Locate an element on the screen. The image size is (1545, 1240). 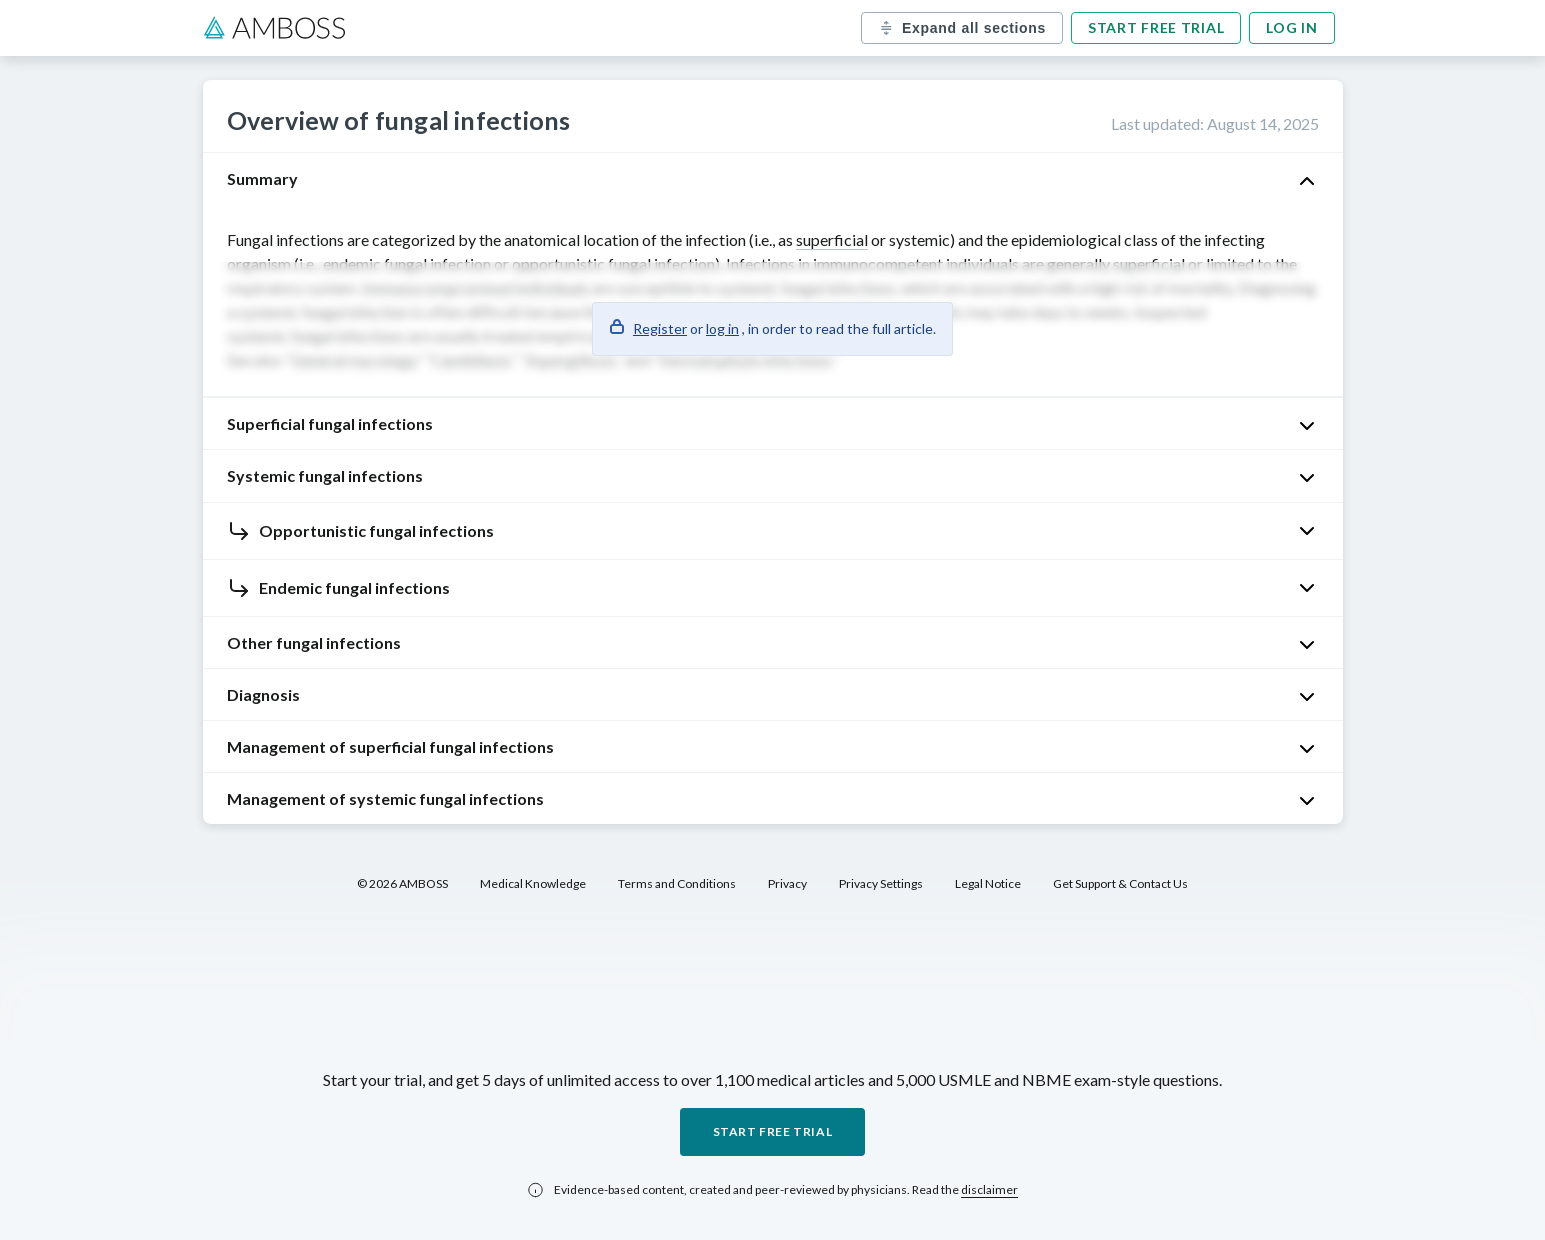
Log in is located at coordinates (1291, 27).